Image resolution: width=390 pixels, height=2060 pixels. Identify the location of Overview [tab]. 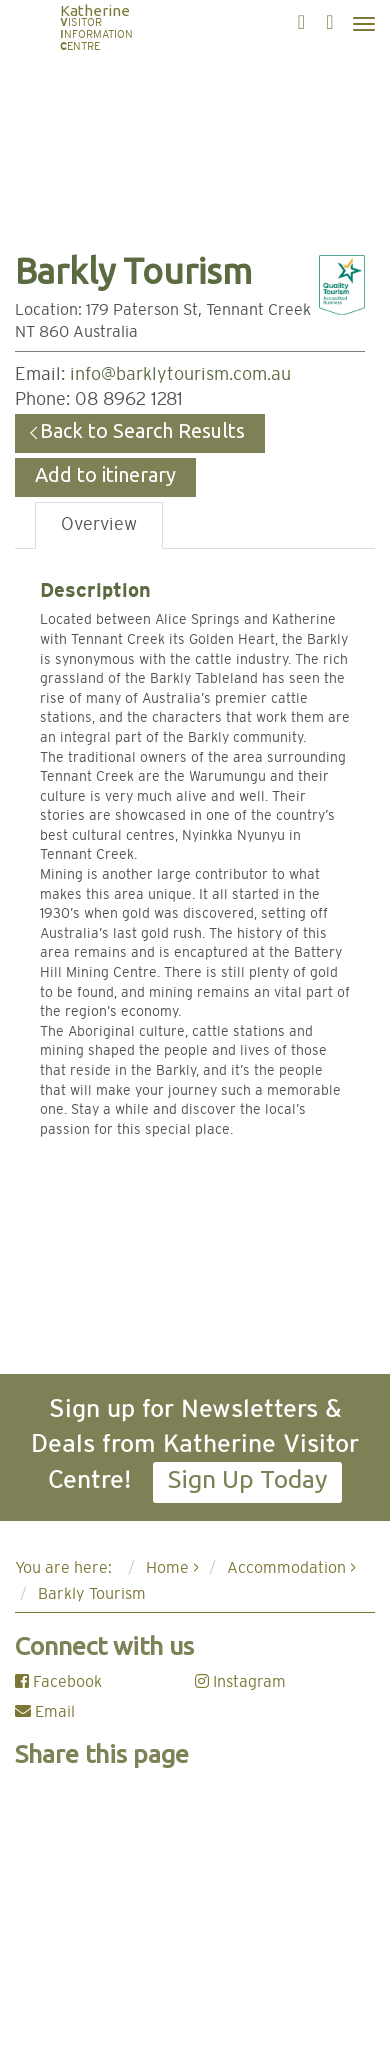
(99, 525).